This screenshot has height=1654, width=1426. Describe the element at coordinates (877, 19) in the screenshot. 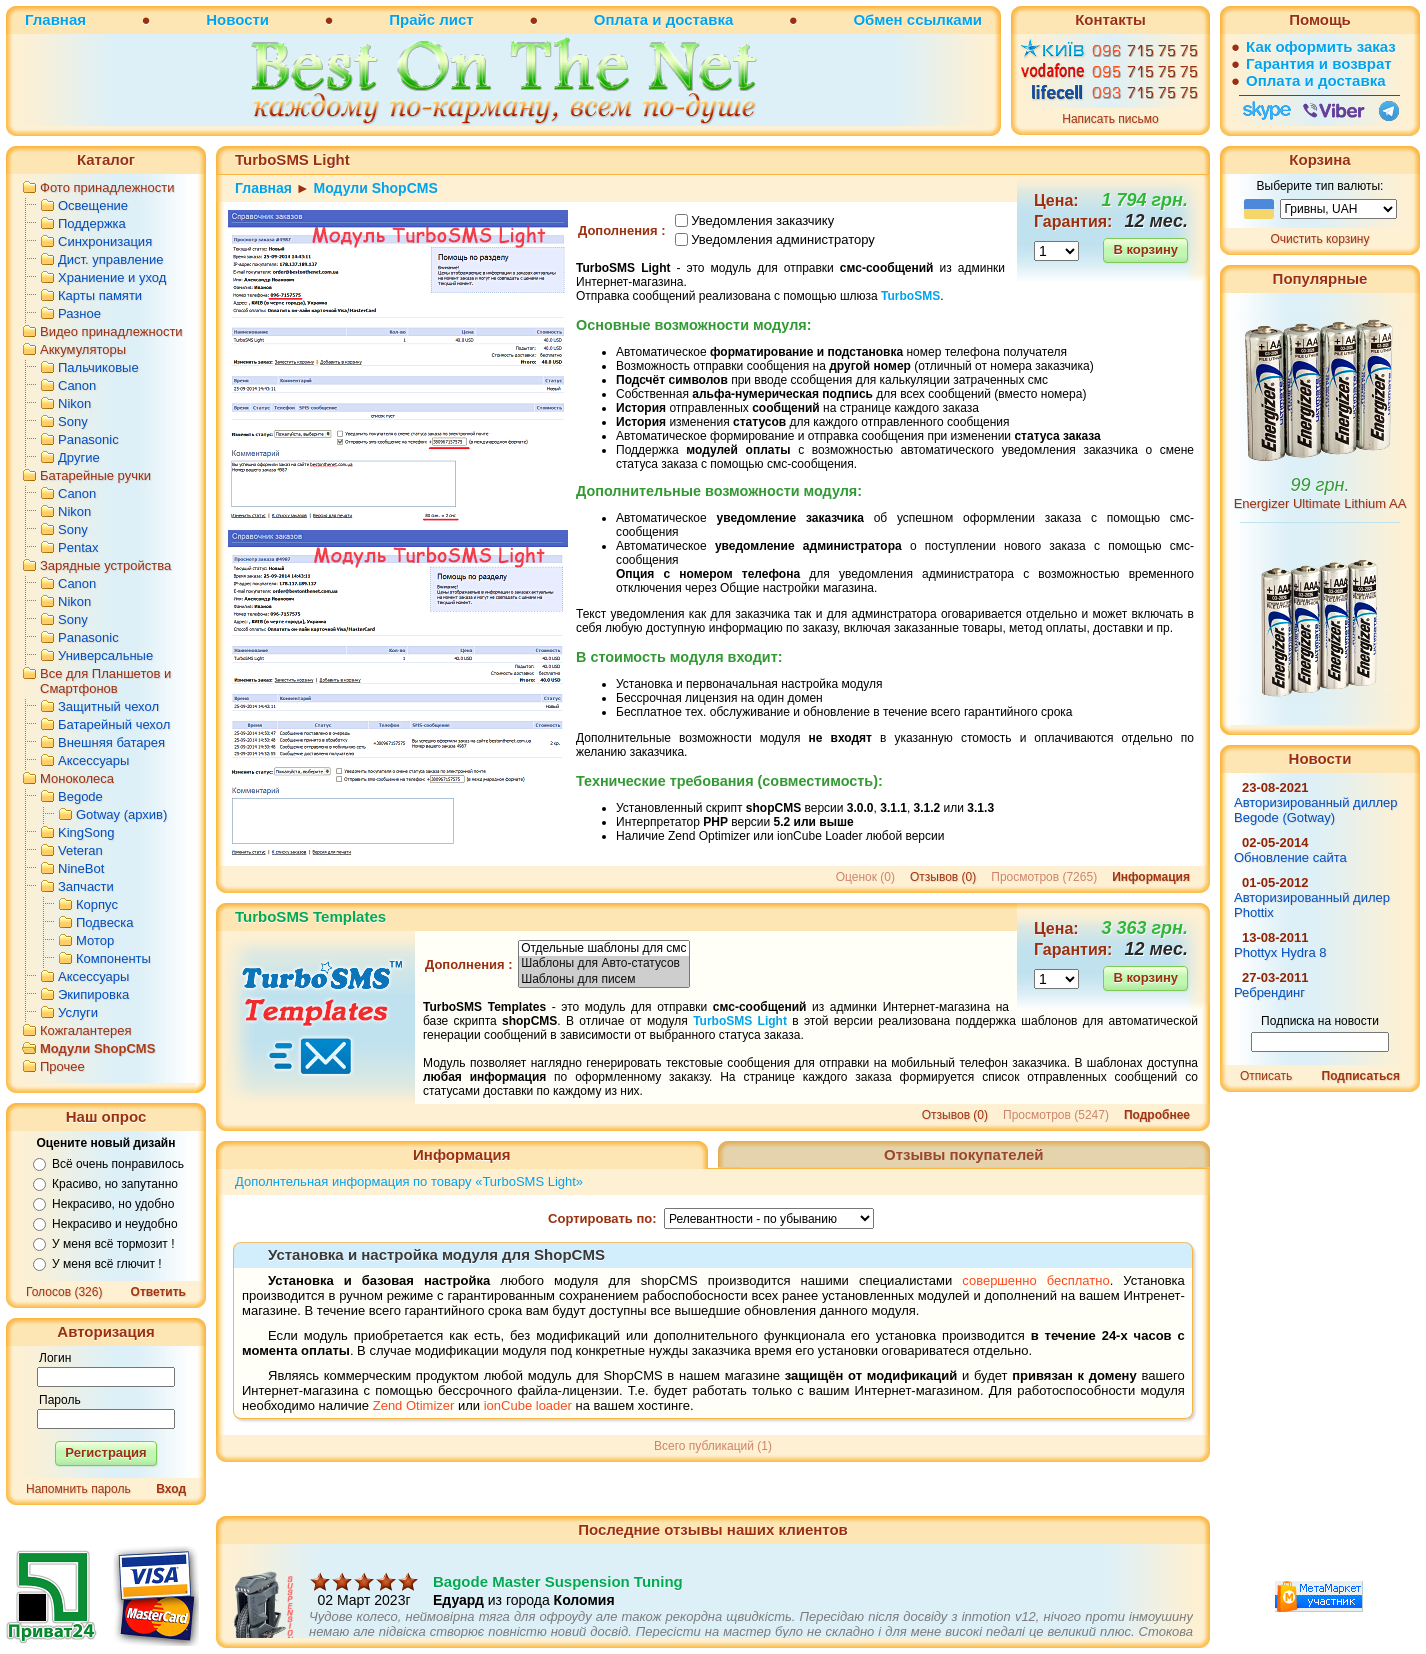

I see `Обмен` at that location.